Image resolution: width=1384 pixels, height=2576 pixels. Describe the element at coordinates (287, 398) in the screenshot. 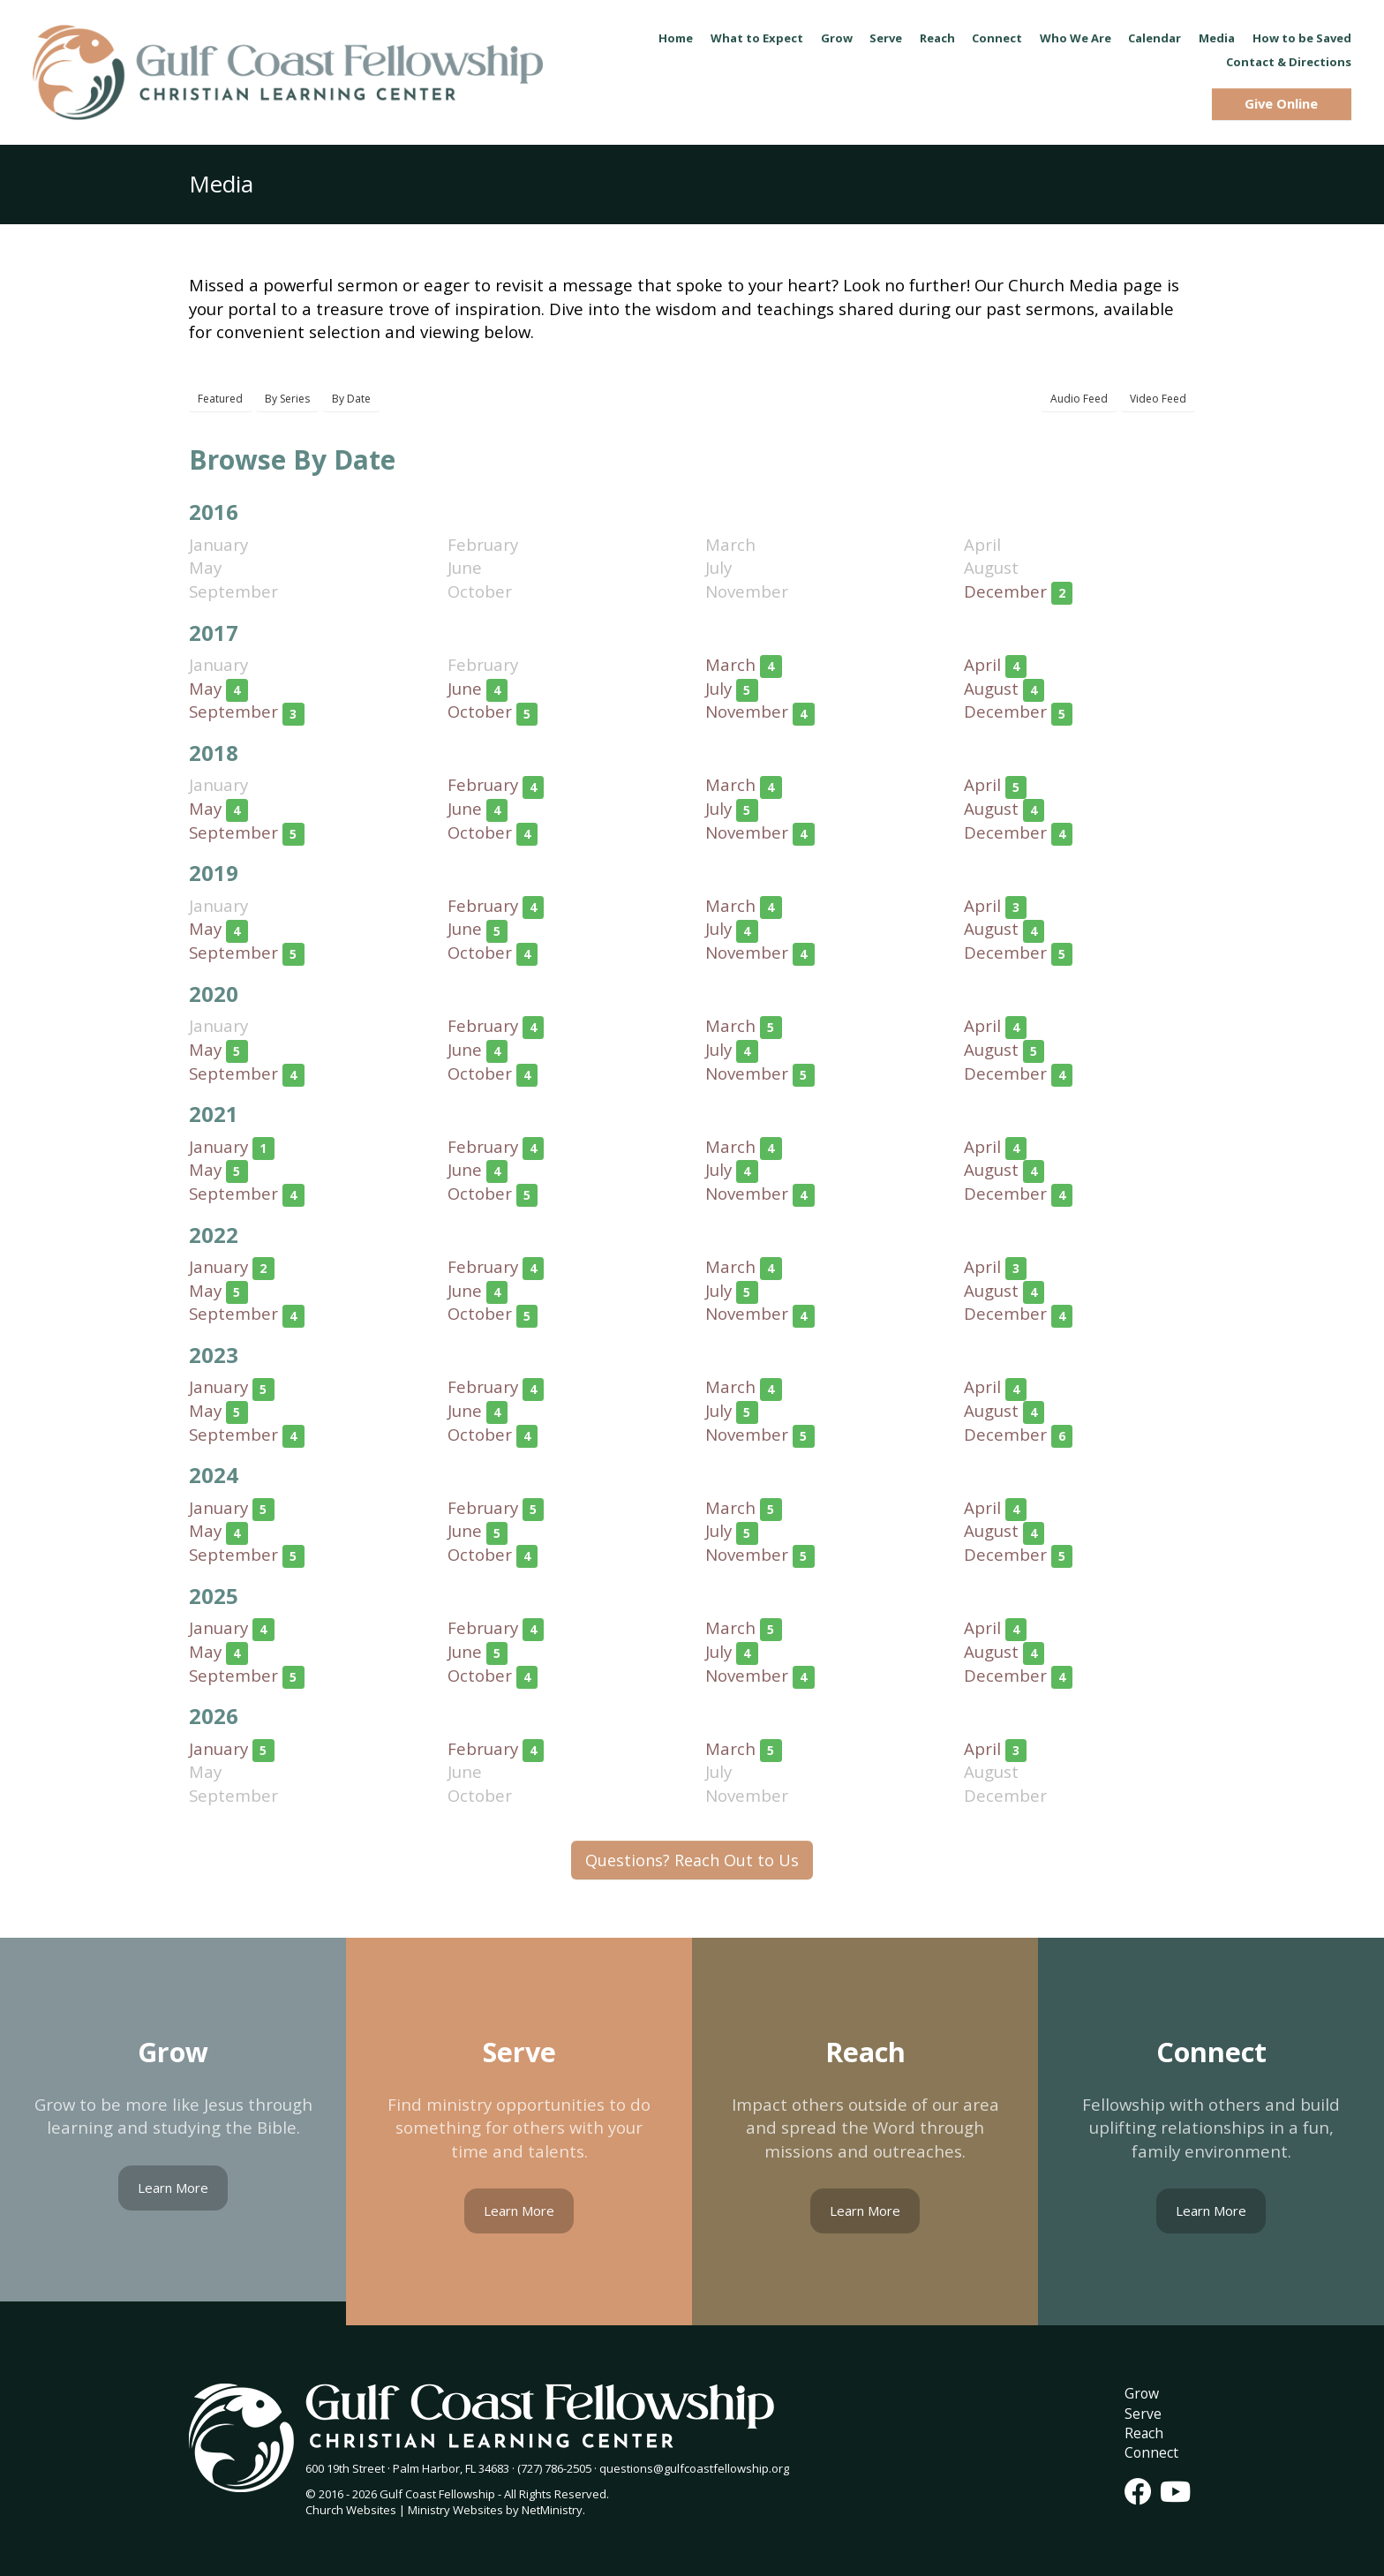

I see `By Series` at that location.